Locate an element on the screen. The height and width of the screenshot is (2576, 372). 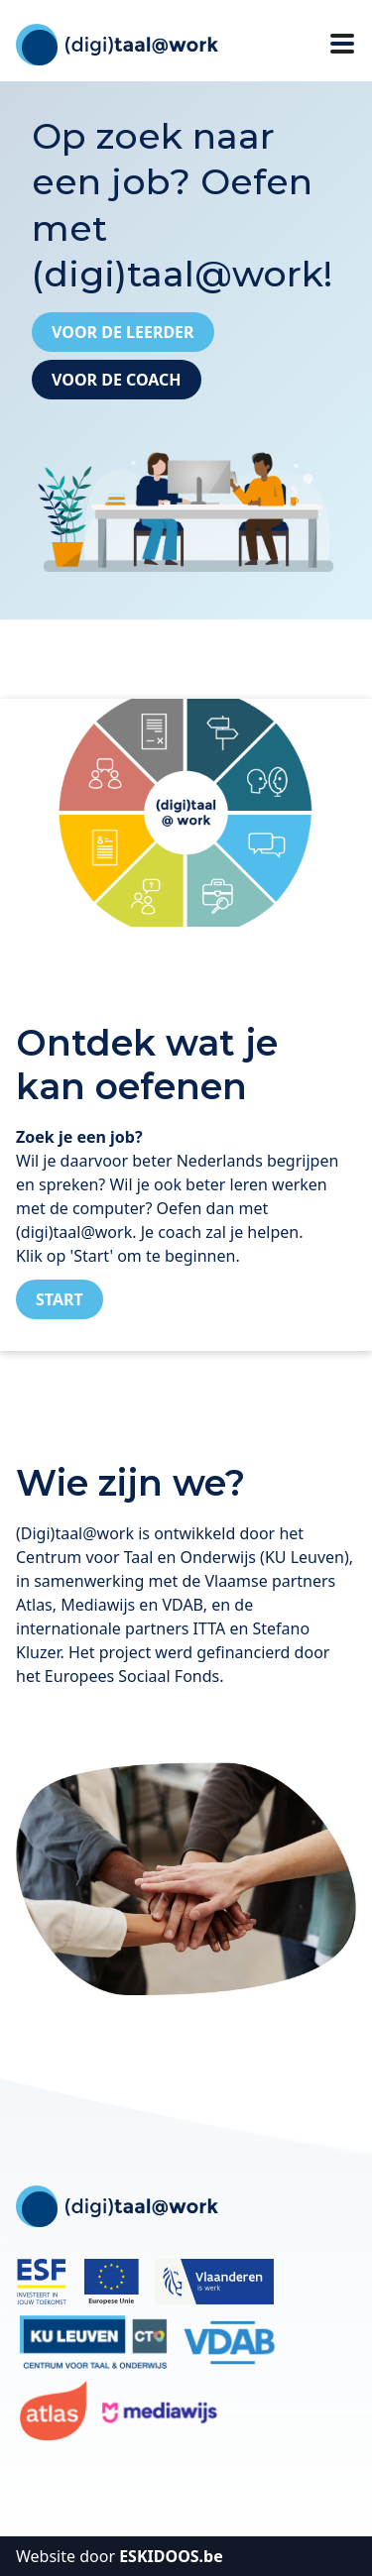
Voor de coach is located at coordinates (117, 380).